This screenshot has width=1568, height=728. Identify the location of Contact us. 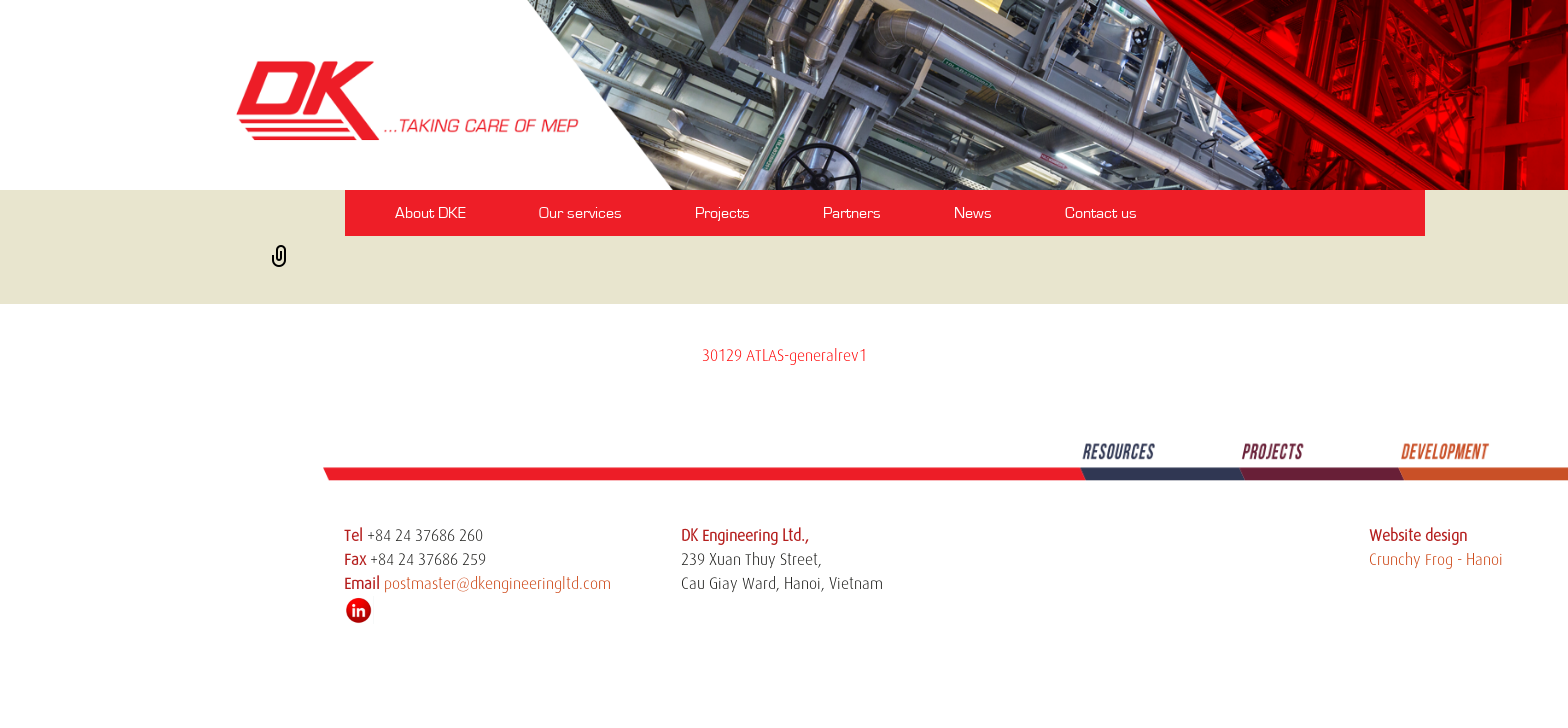
(1101, 213).